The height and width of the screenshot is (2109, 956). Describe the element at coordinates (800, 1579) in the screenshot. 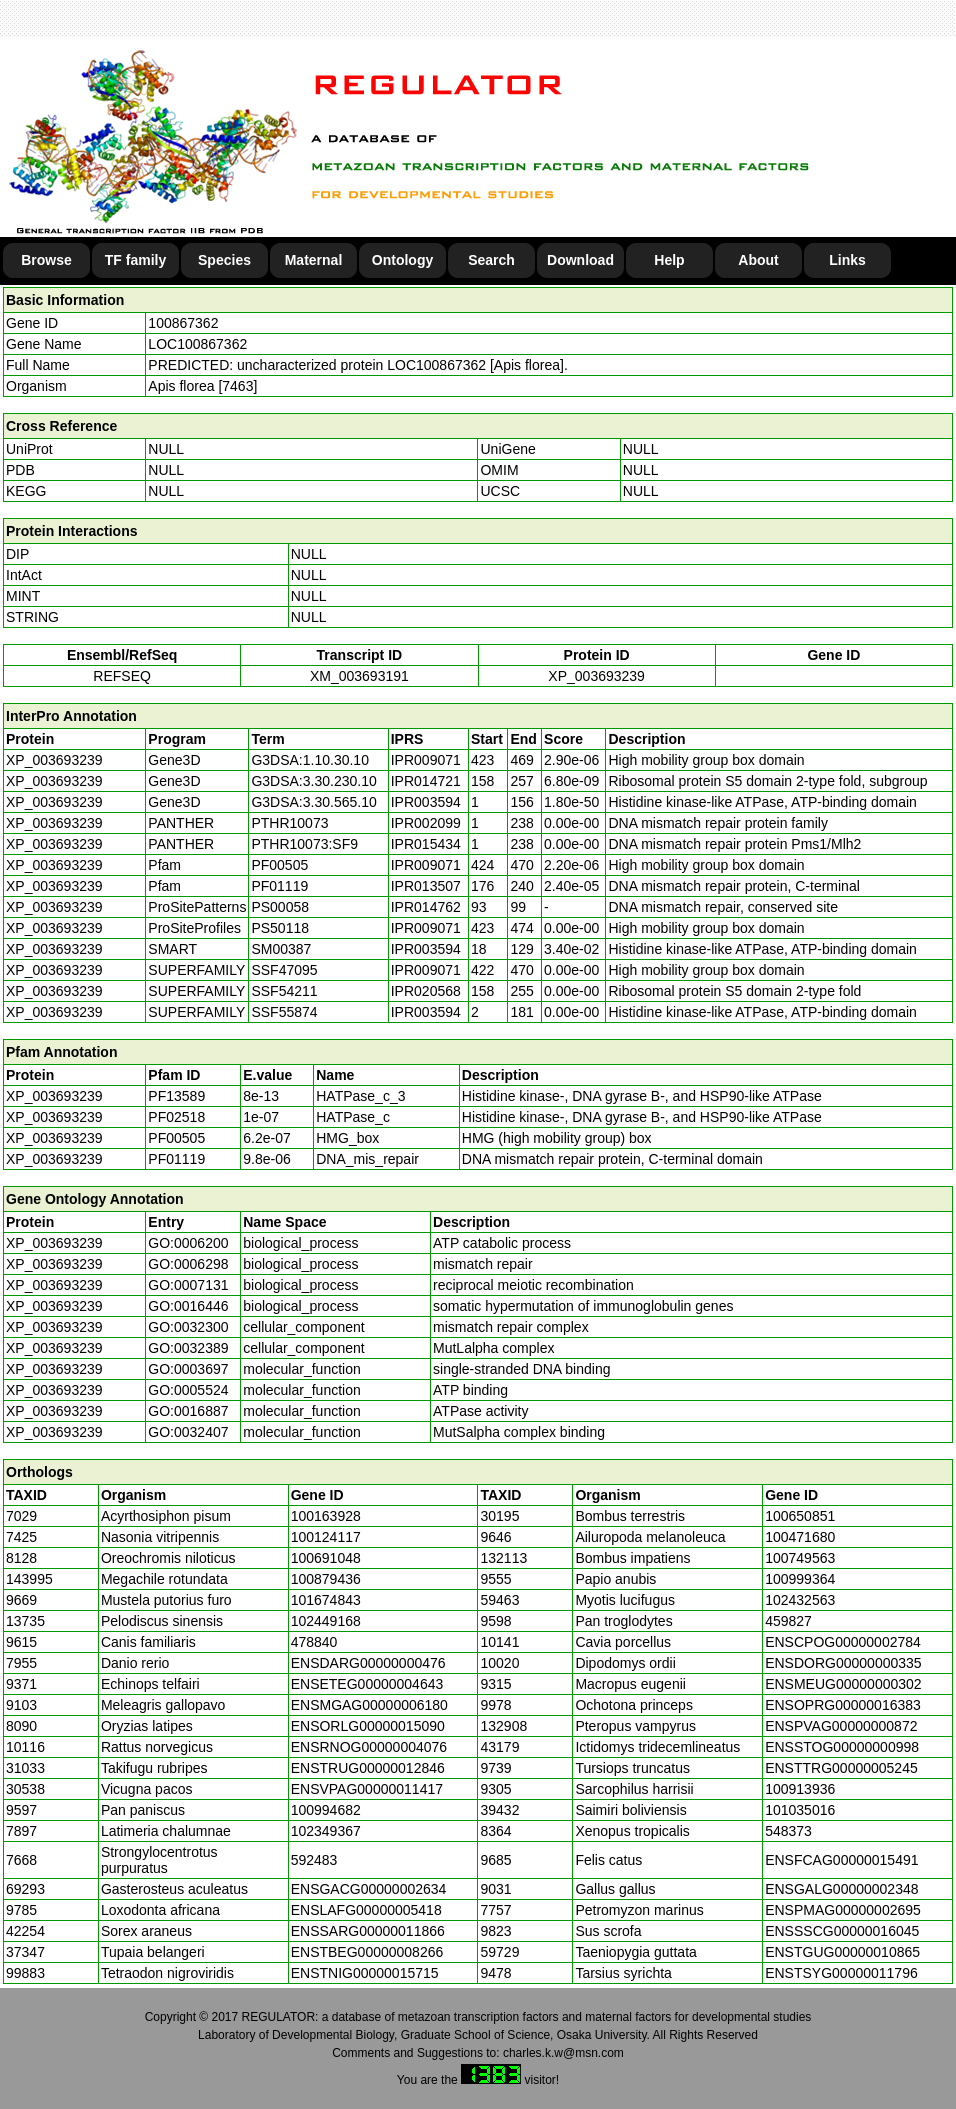

I see `100999364` at that location.